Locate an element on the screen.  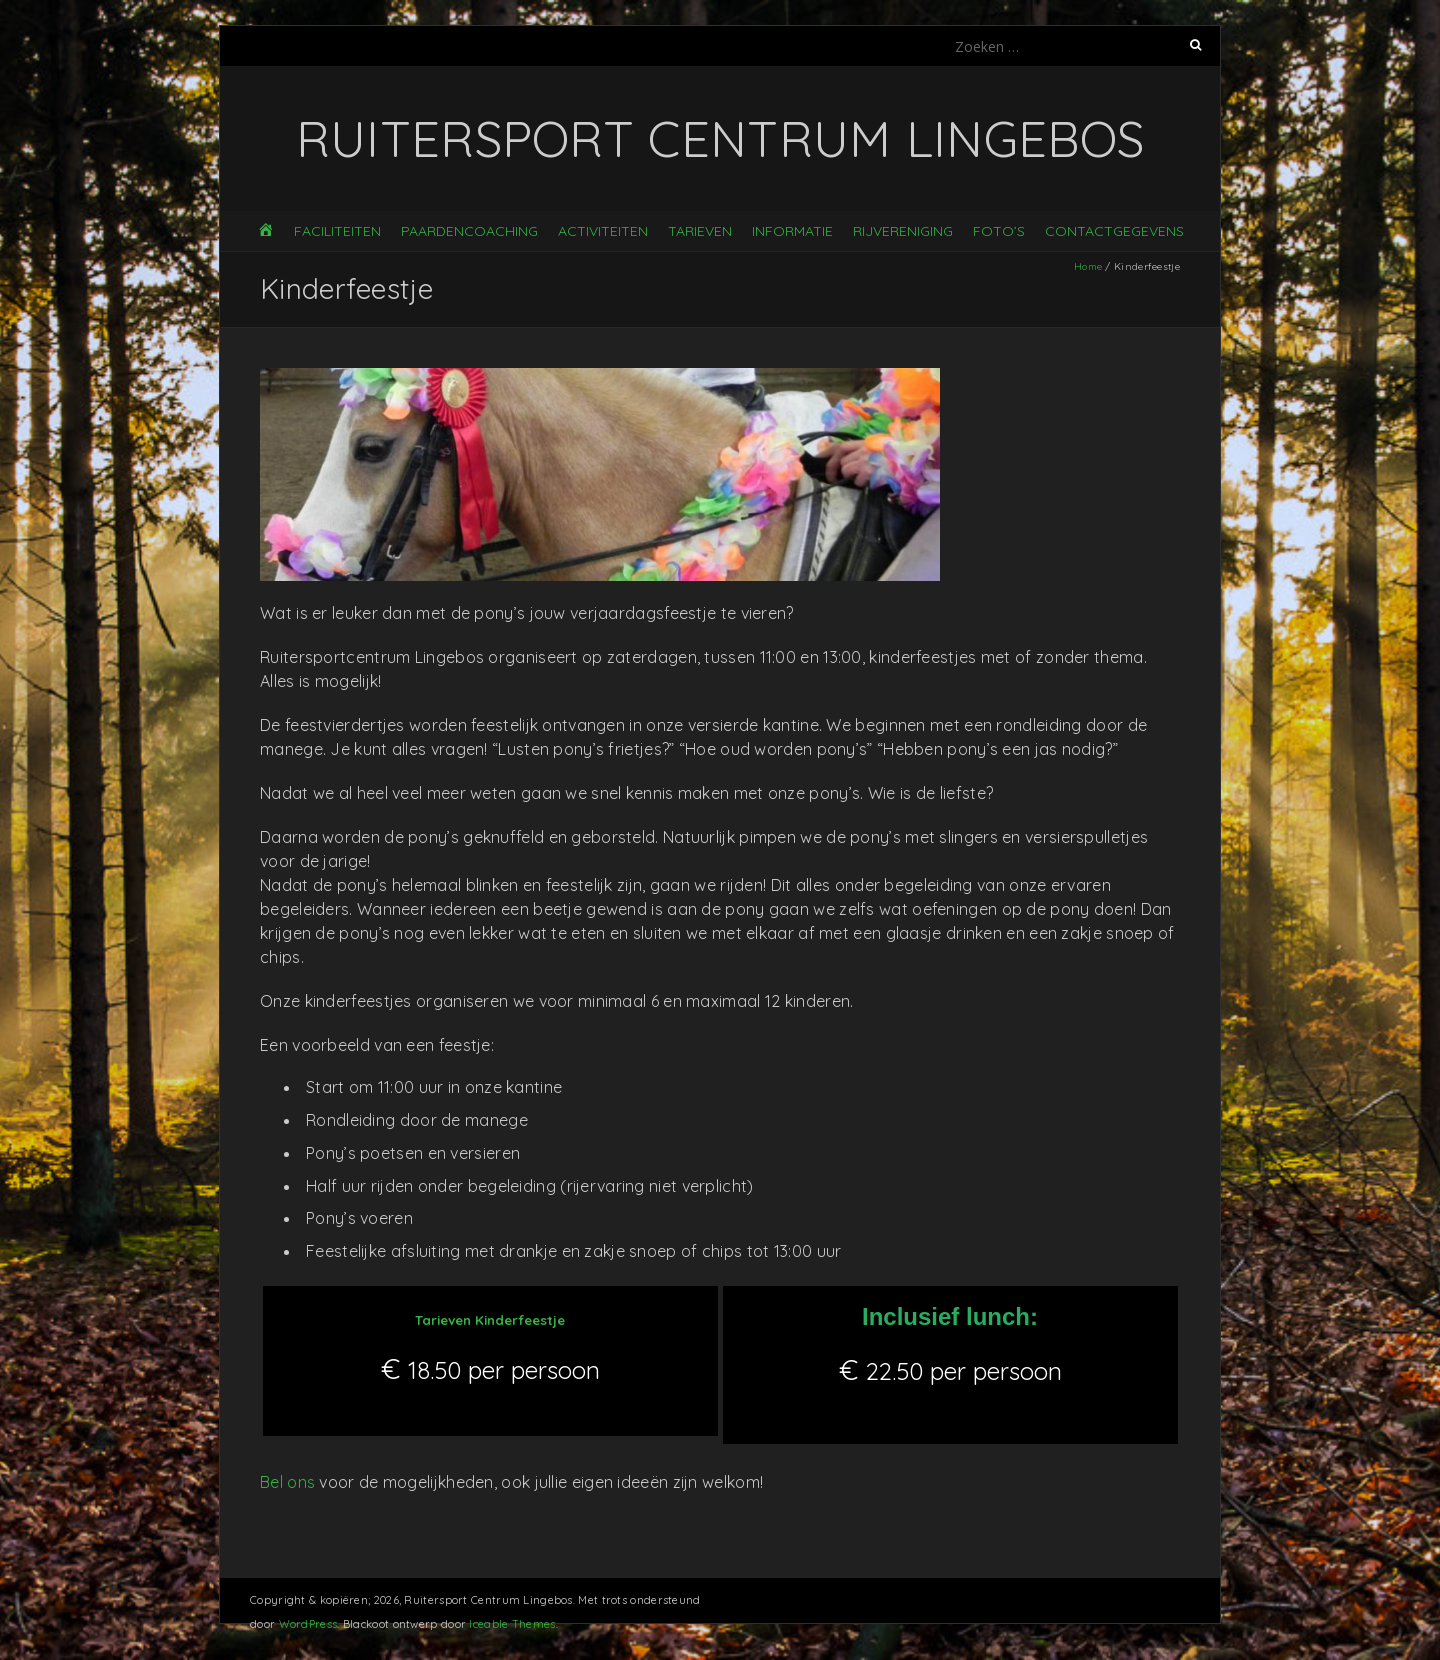
Paardencoaching is located at coordinates (469, 231).